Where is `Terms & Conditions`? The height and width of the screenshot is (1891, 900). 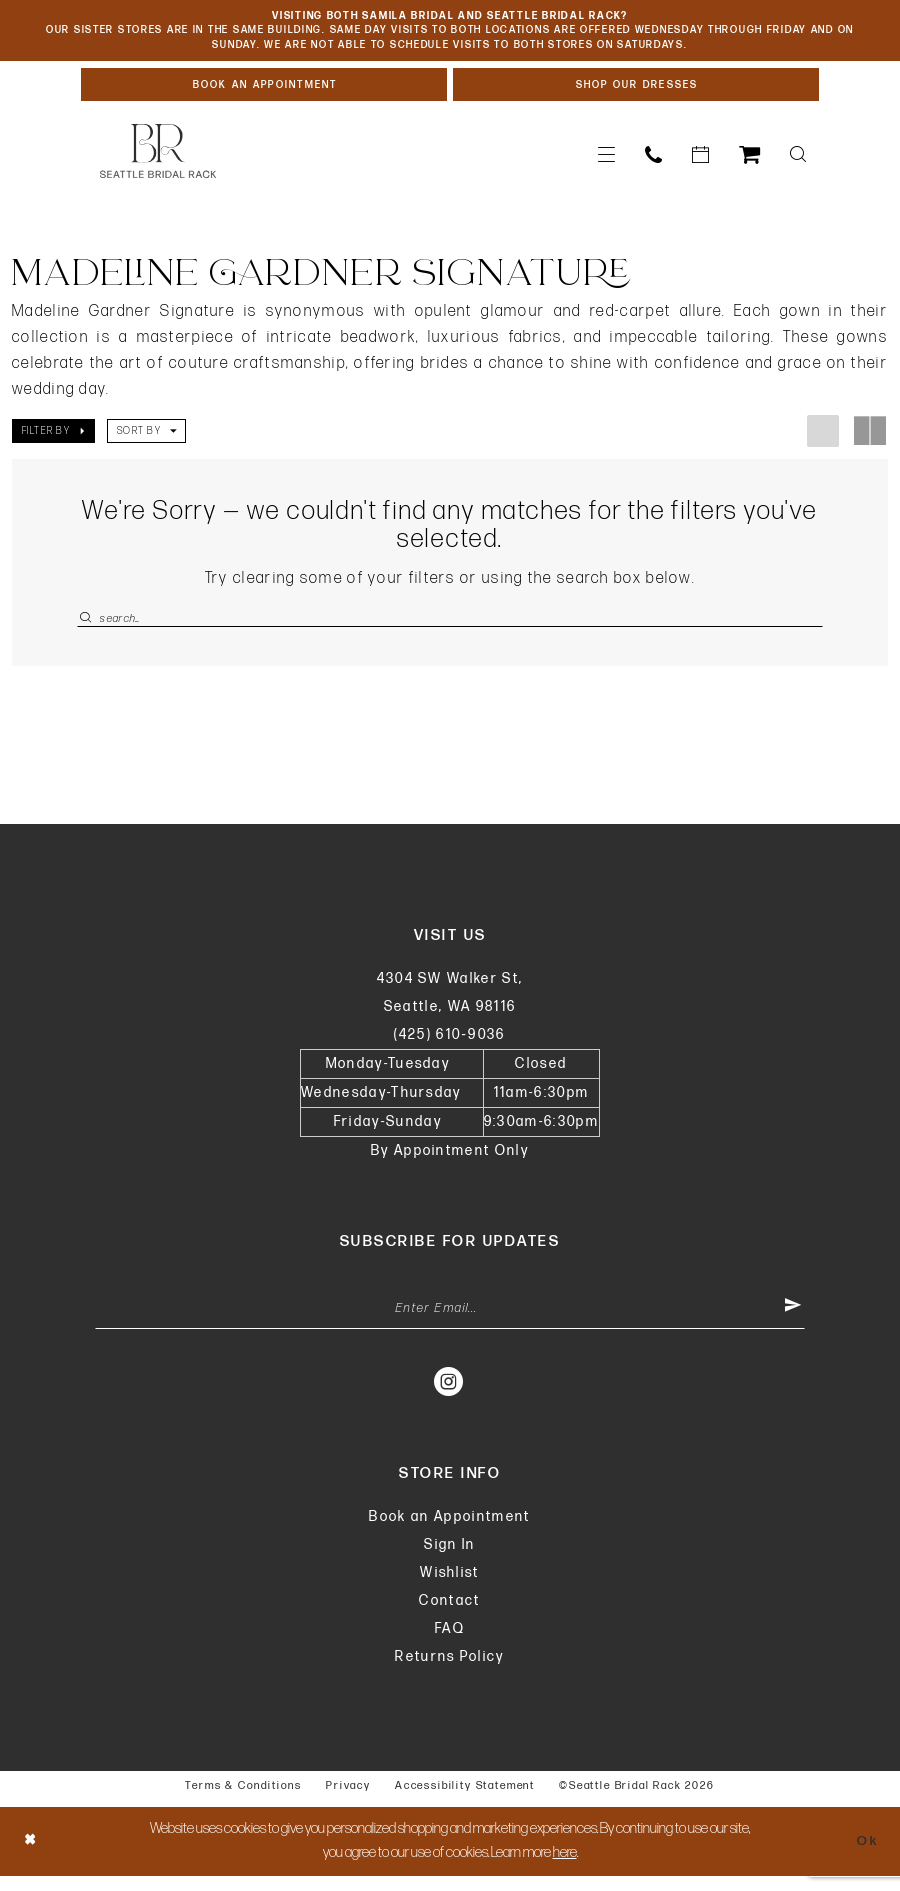
Terms & Conditions is located at coordinates (243, 1800).